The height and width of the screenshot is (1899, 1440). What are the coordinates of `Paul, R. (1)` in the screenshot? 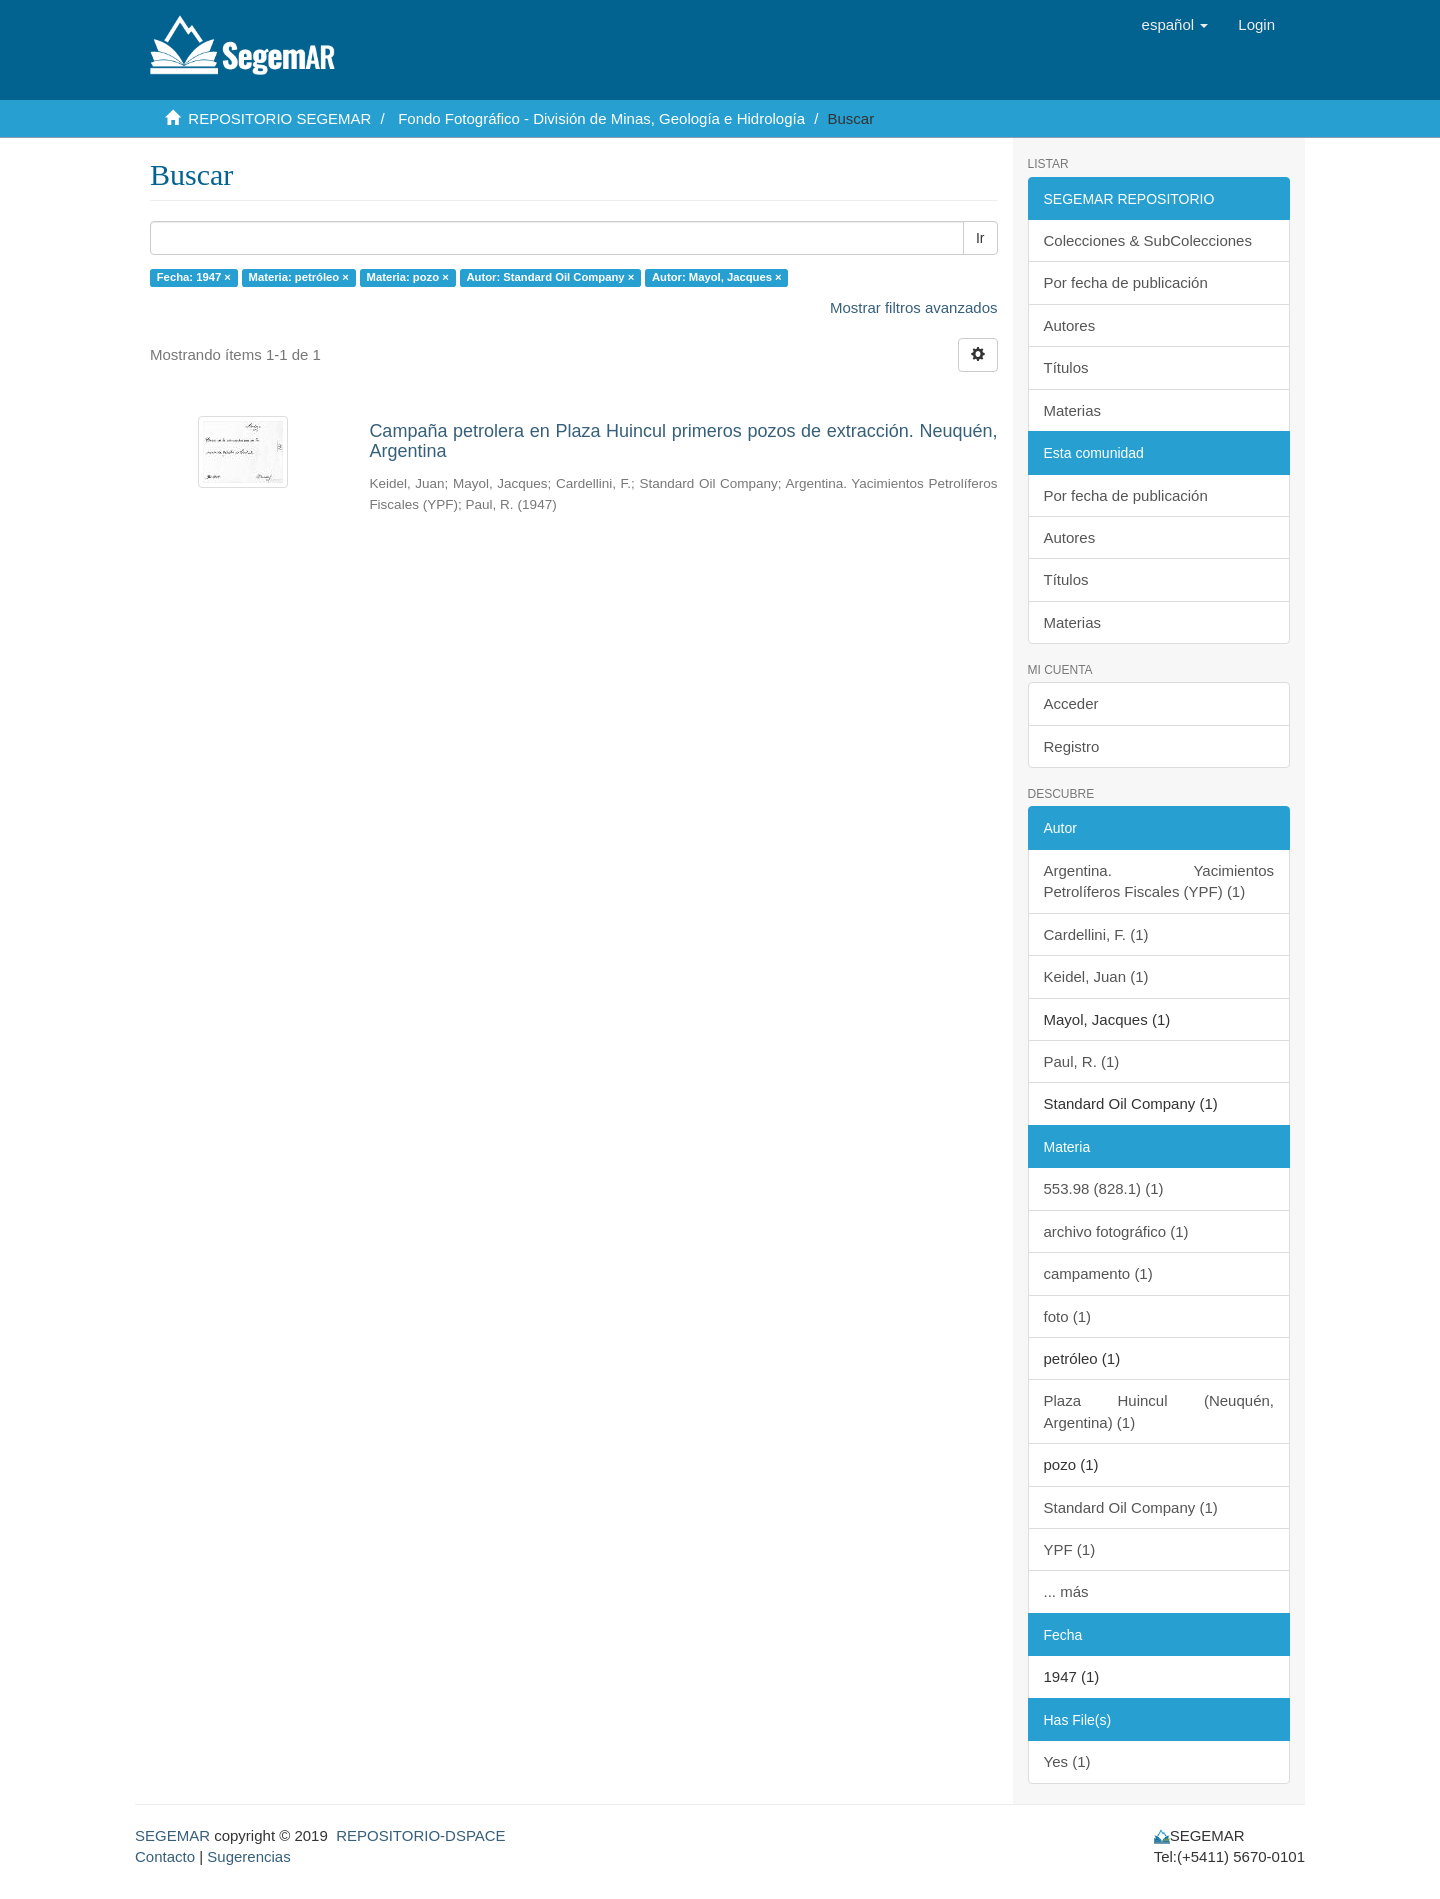 It's located at (1082, 1061).